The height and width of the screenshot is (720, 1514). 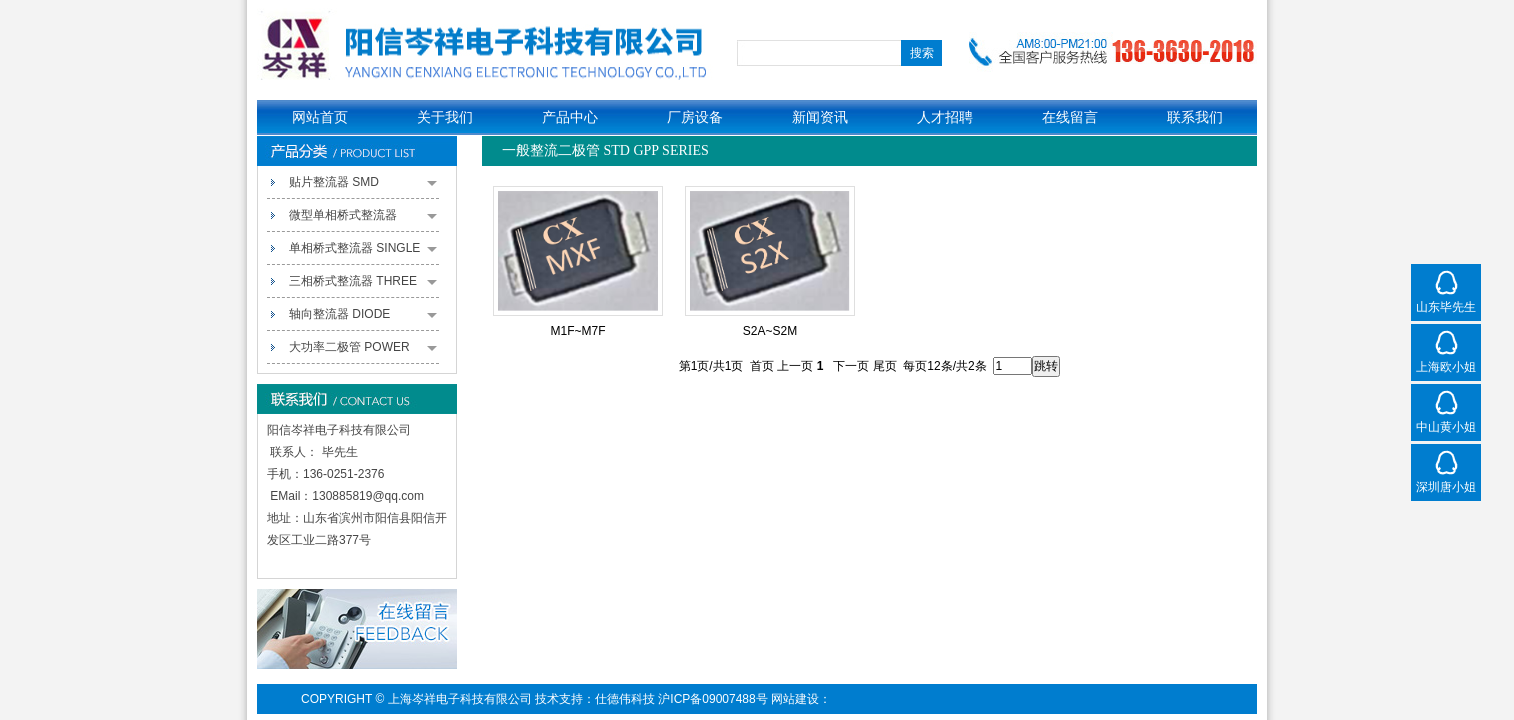 I want to click on 贴片整流器 SMD RECTIFIERS, so click(x=363, y=187).